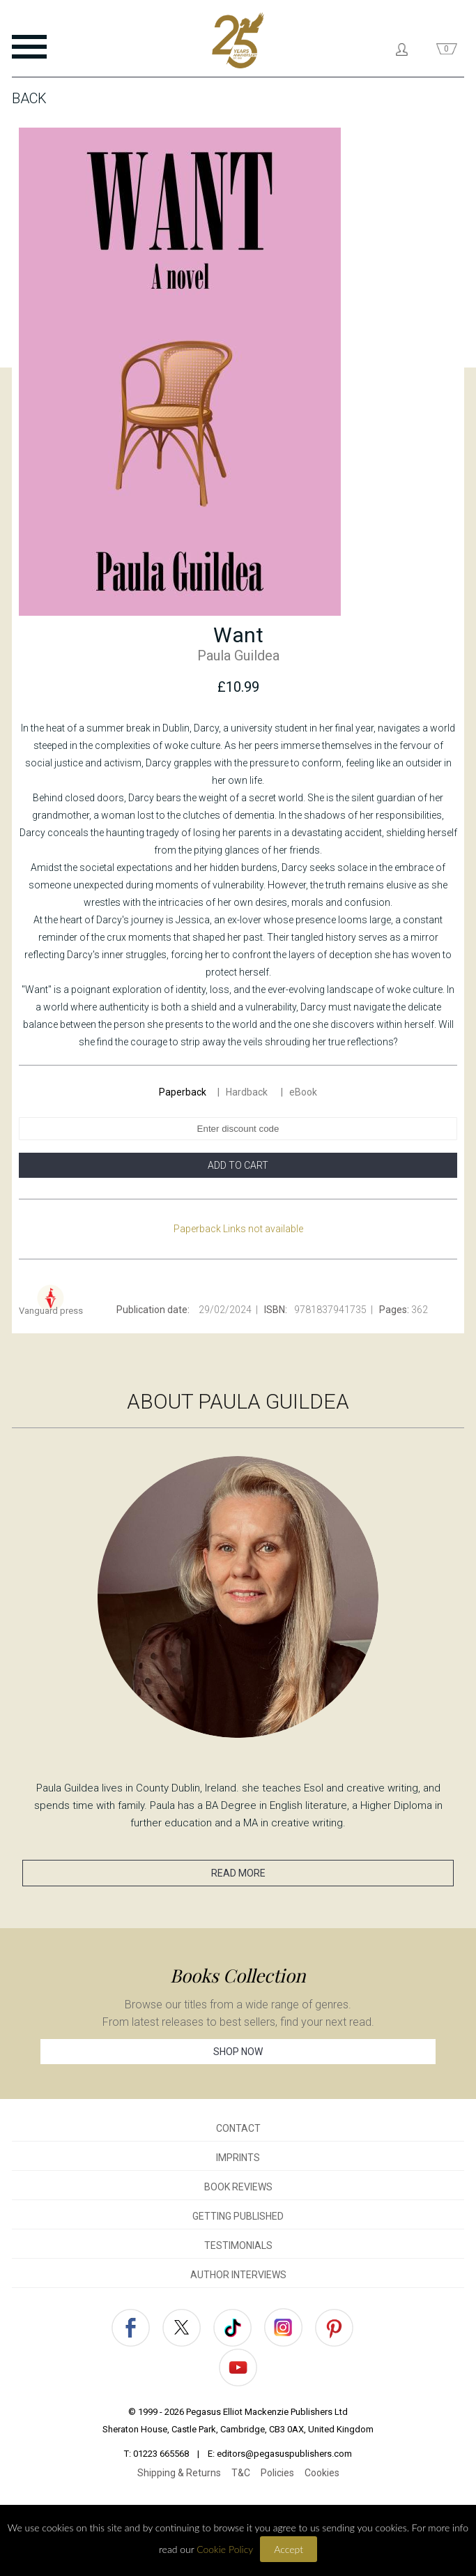 The height and width of the screenshot is (2576, 476). I want to click on BOOK REVIEWS, so click(238, 2186).